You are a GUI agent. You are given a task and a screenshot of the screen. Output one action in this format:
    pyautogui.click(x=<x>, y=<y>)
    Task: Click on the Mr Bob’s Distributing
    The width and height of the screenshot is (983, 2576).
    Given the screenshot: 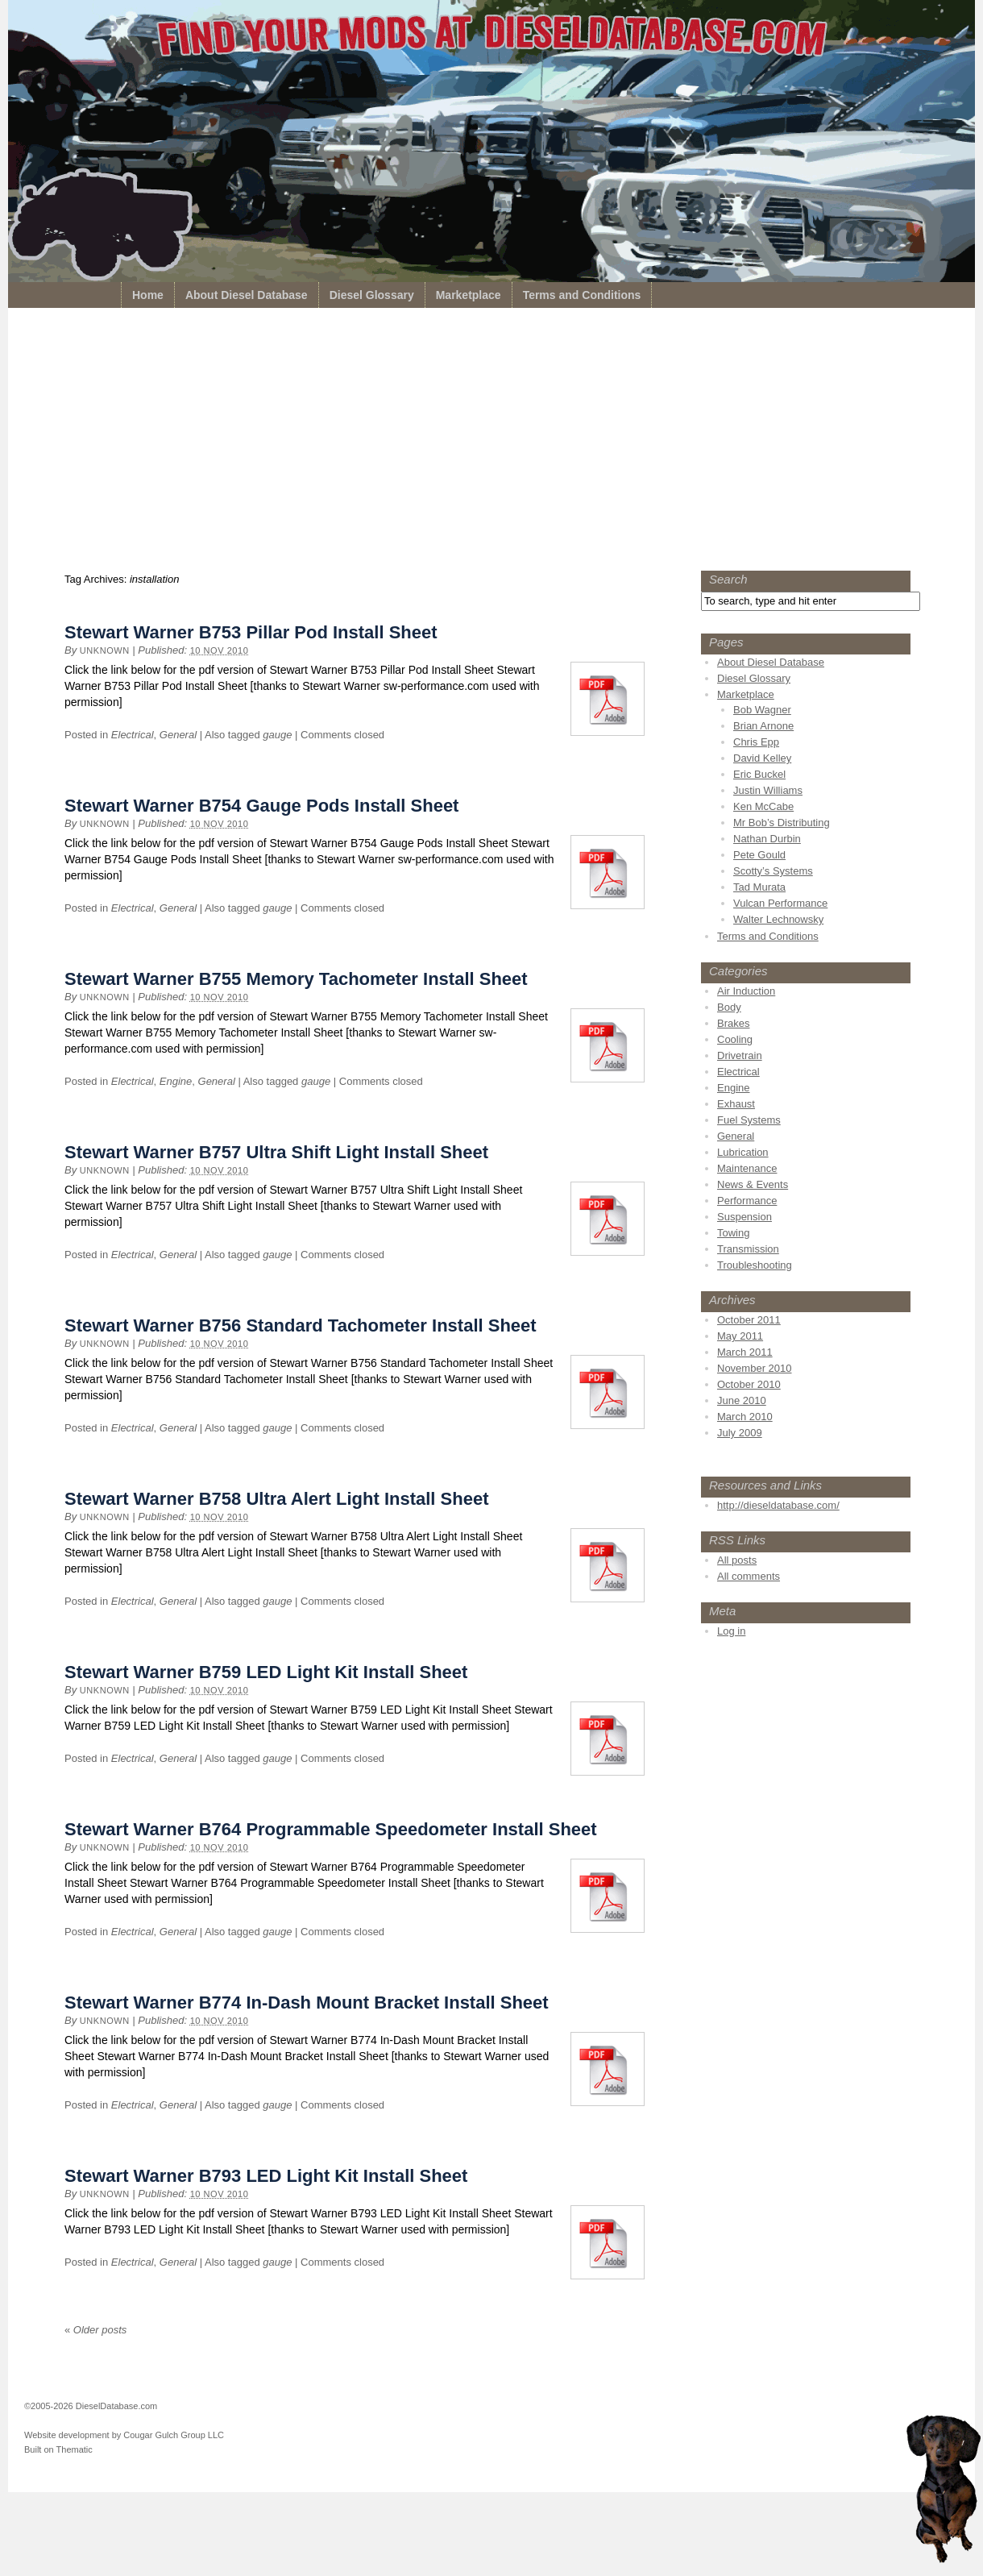 What is the action you would take?
    pyautogui.click(x=781, y=822)
    